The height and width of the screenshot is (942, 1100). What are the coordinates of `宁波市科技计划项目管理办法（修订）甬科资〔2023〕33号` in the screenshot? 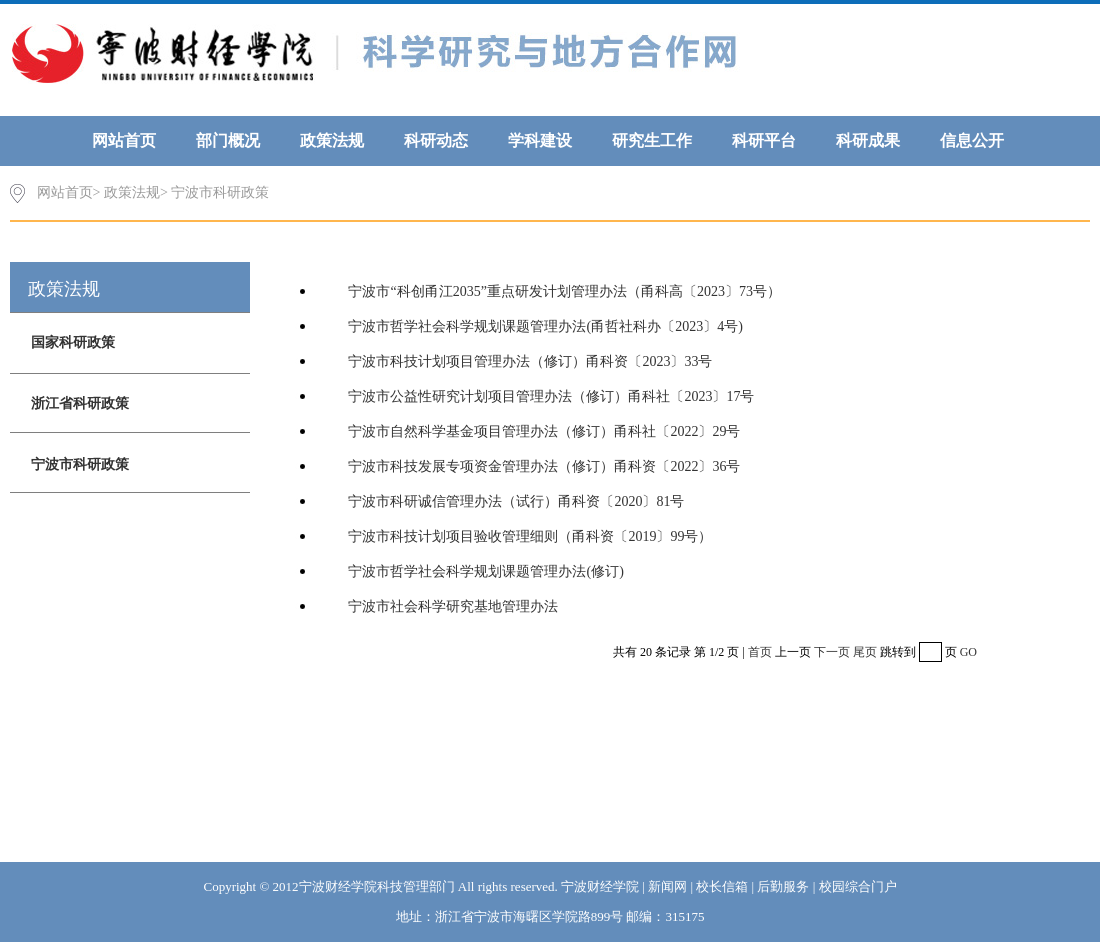 It's located at (530, 361).